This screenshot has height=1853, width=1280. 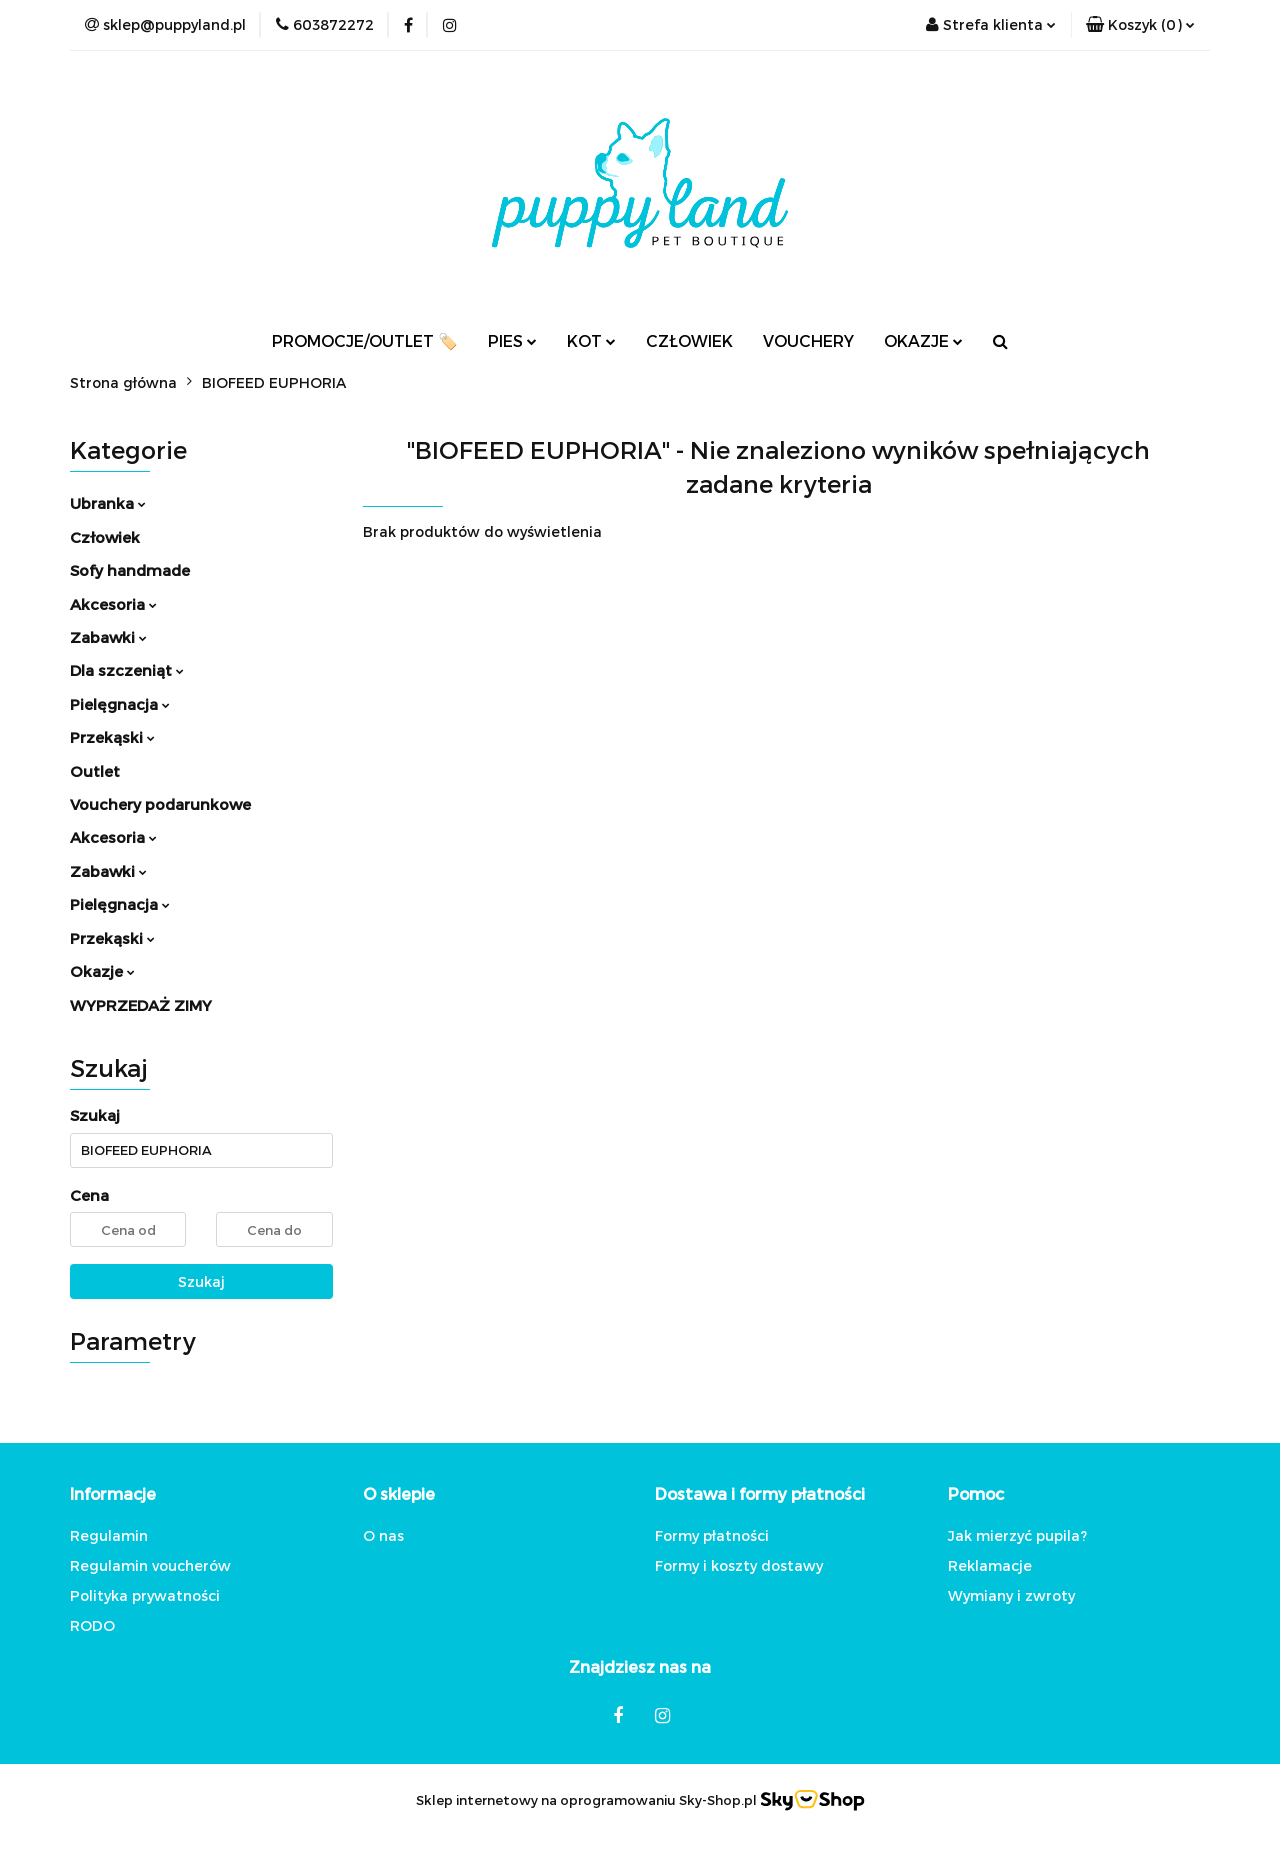 What do you see at coordinates (113, 604) in the screenshot?
I see `Akcesoria` at bounding box center [113, 604].